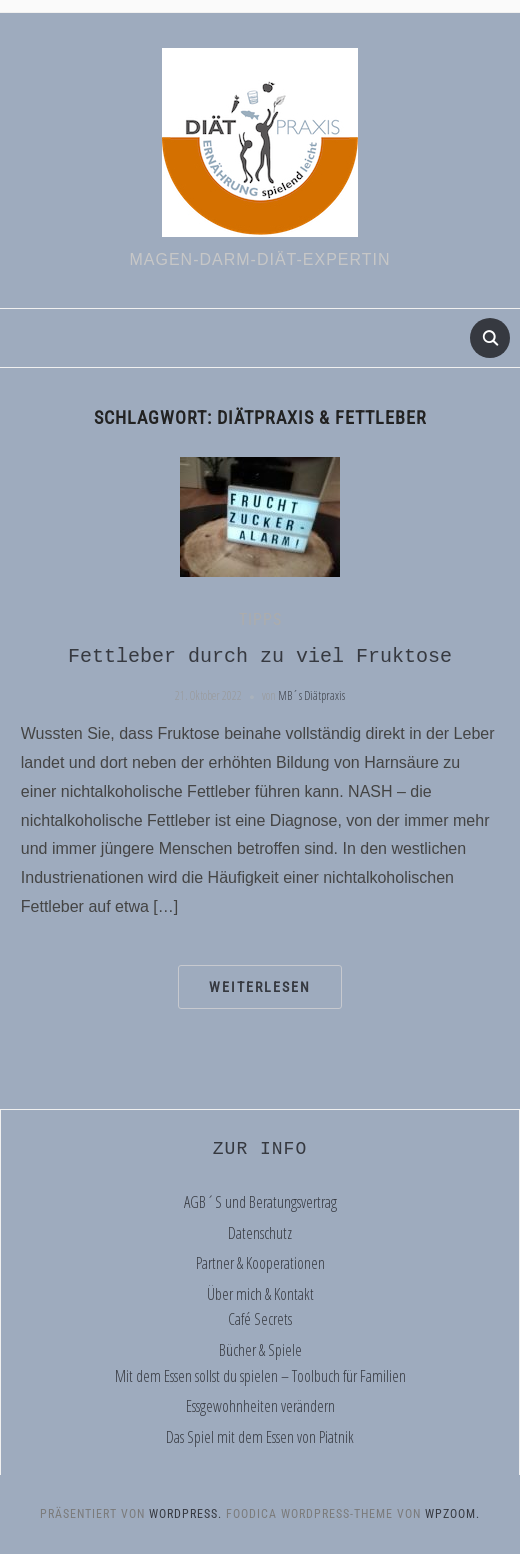 This screenshot has width=520, height=1554. What do you see at coordinates (260, 1202) in the screenshot?
I see `AGB´S und Beratungsvertrag` at bounding box center [260, 1202].